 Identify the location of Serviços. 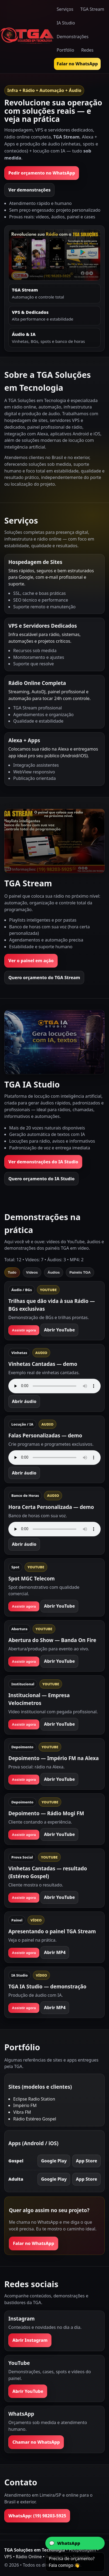
(65, 9).